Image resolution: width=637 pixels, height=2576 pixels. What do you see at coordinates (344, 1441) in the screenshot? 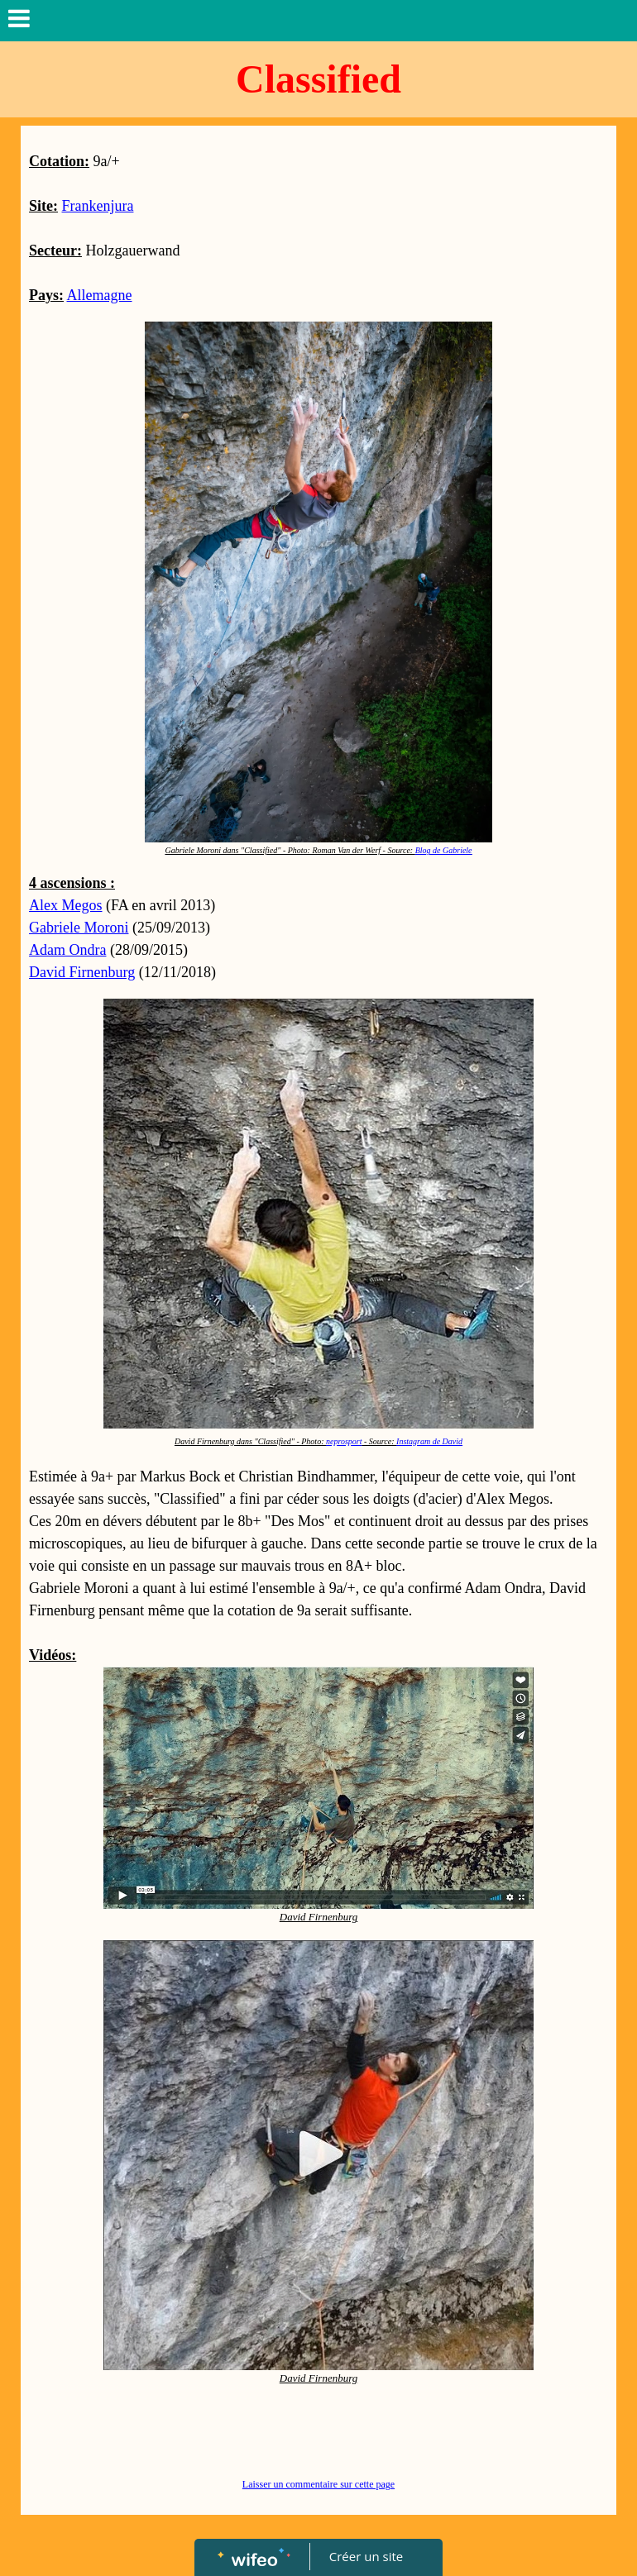
I see `neprosport` at bounding box center [344, 1441].